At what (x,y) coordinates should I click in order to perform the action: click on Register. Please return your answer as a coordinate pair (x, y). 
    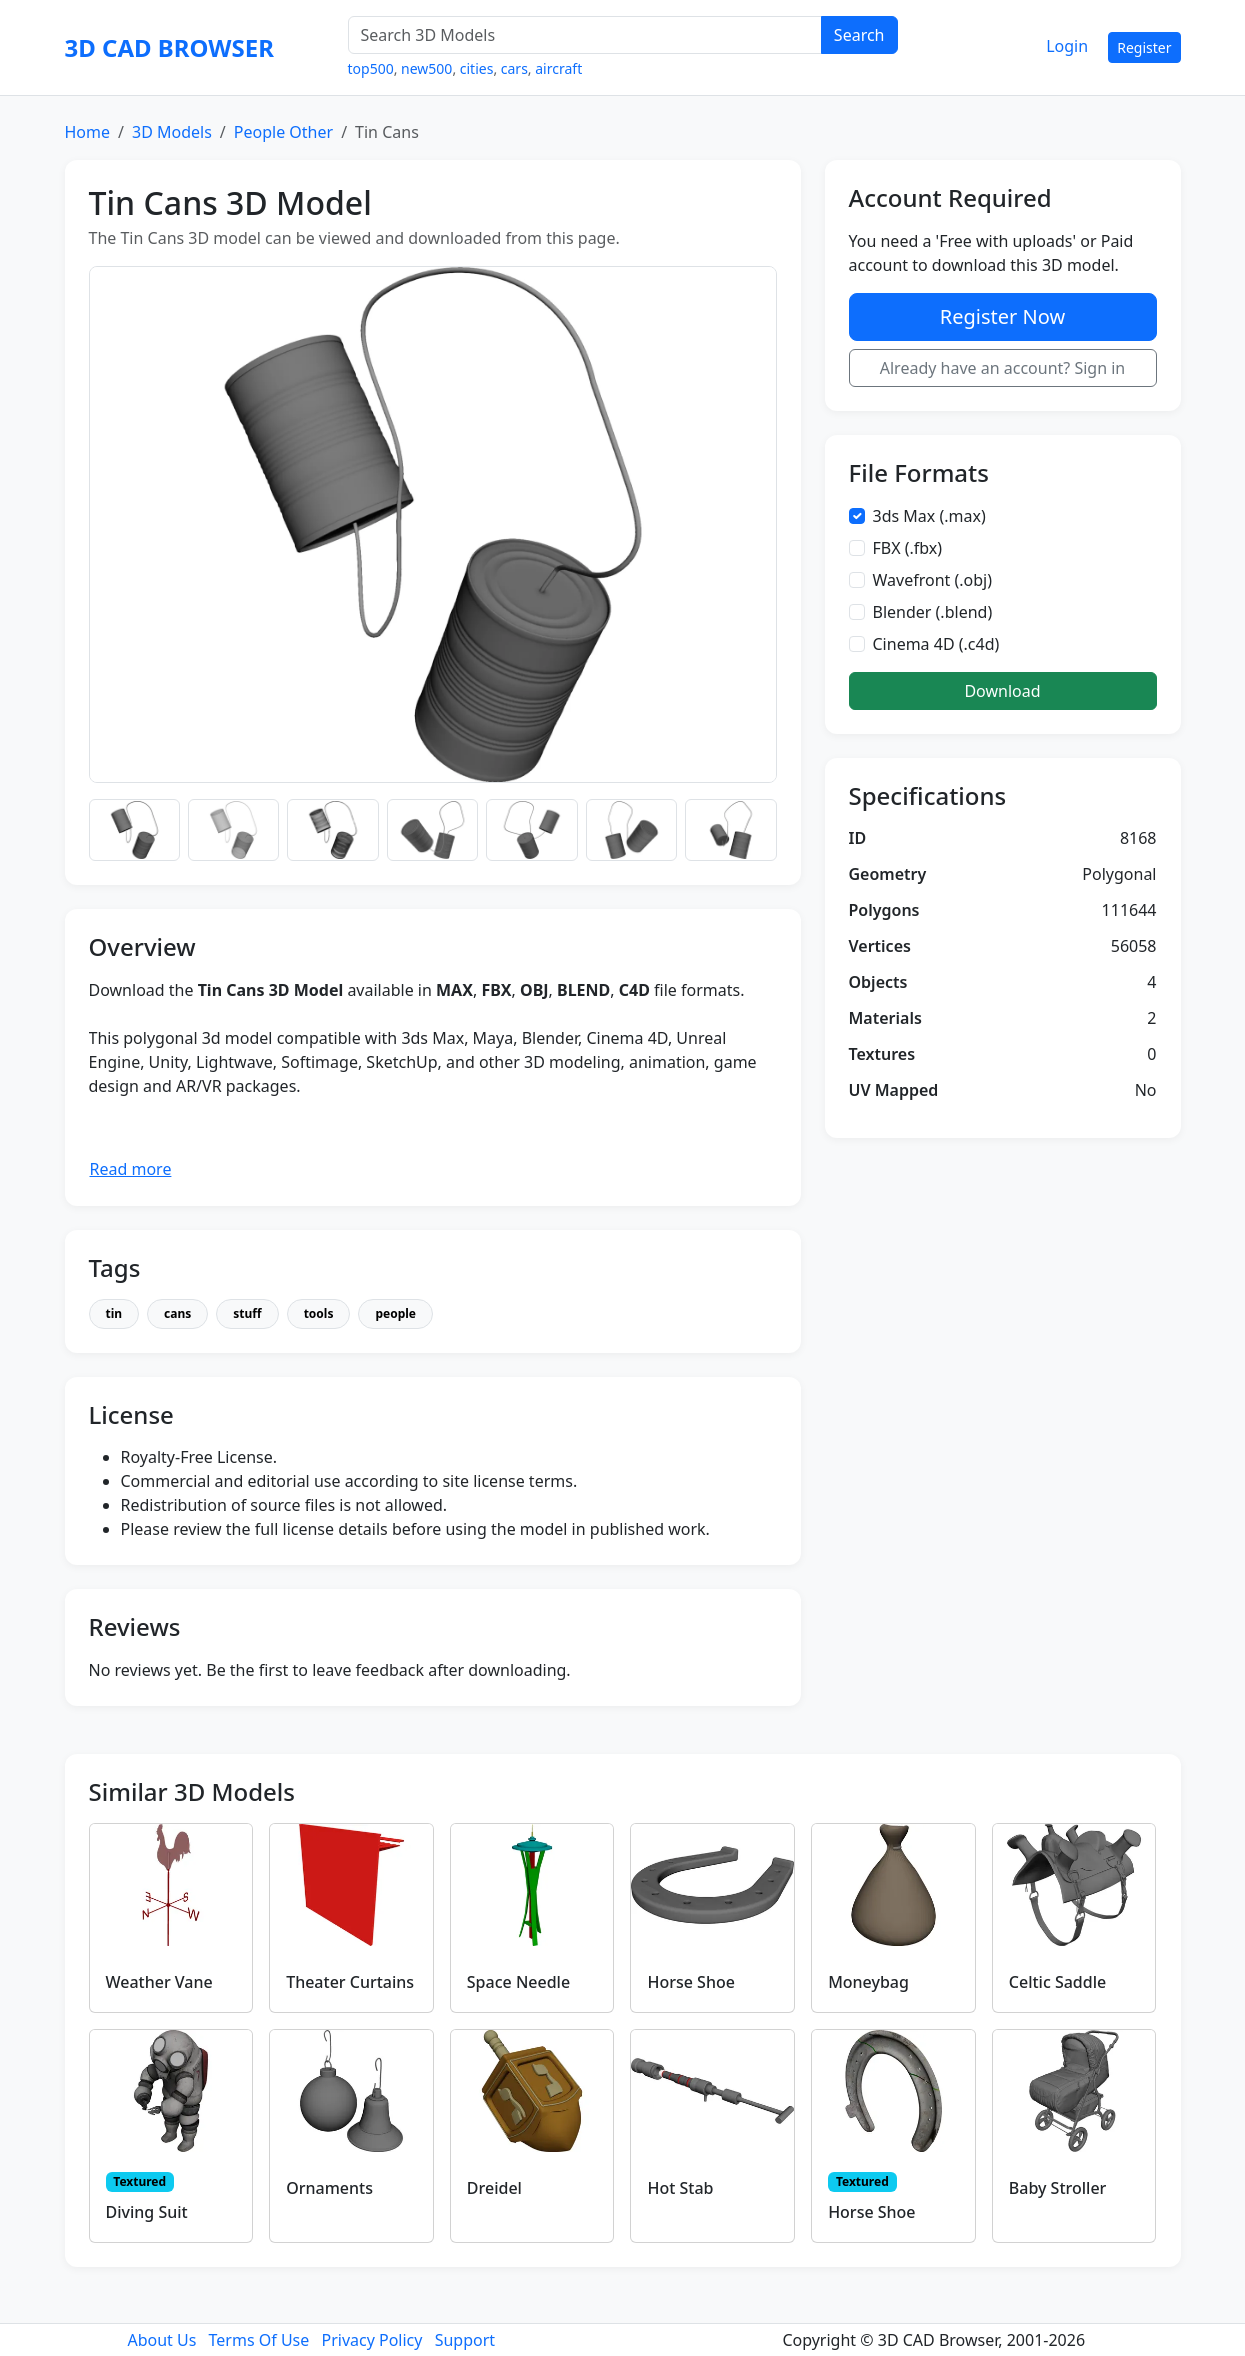
    Looking at the image, I should click on (1144, 47).